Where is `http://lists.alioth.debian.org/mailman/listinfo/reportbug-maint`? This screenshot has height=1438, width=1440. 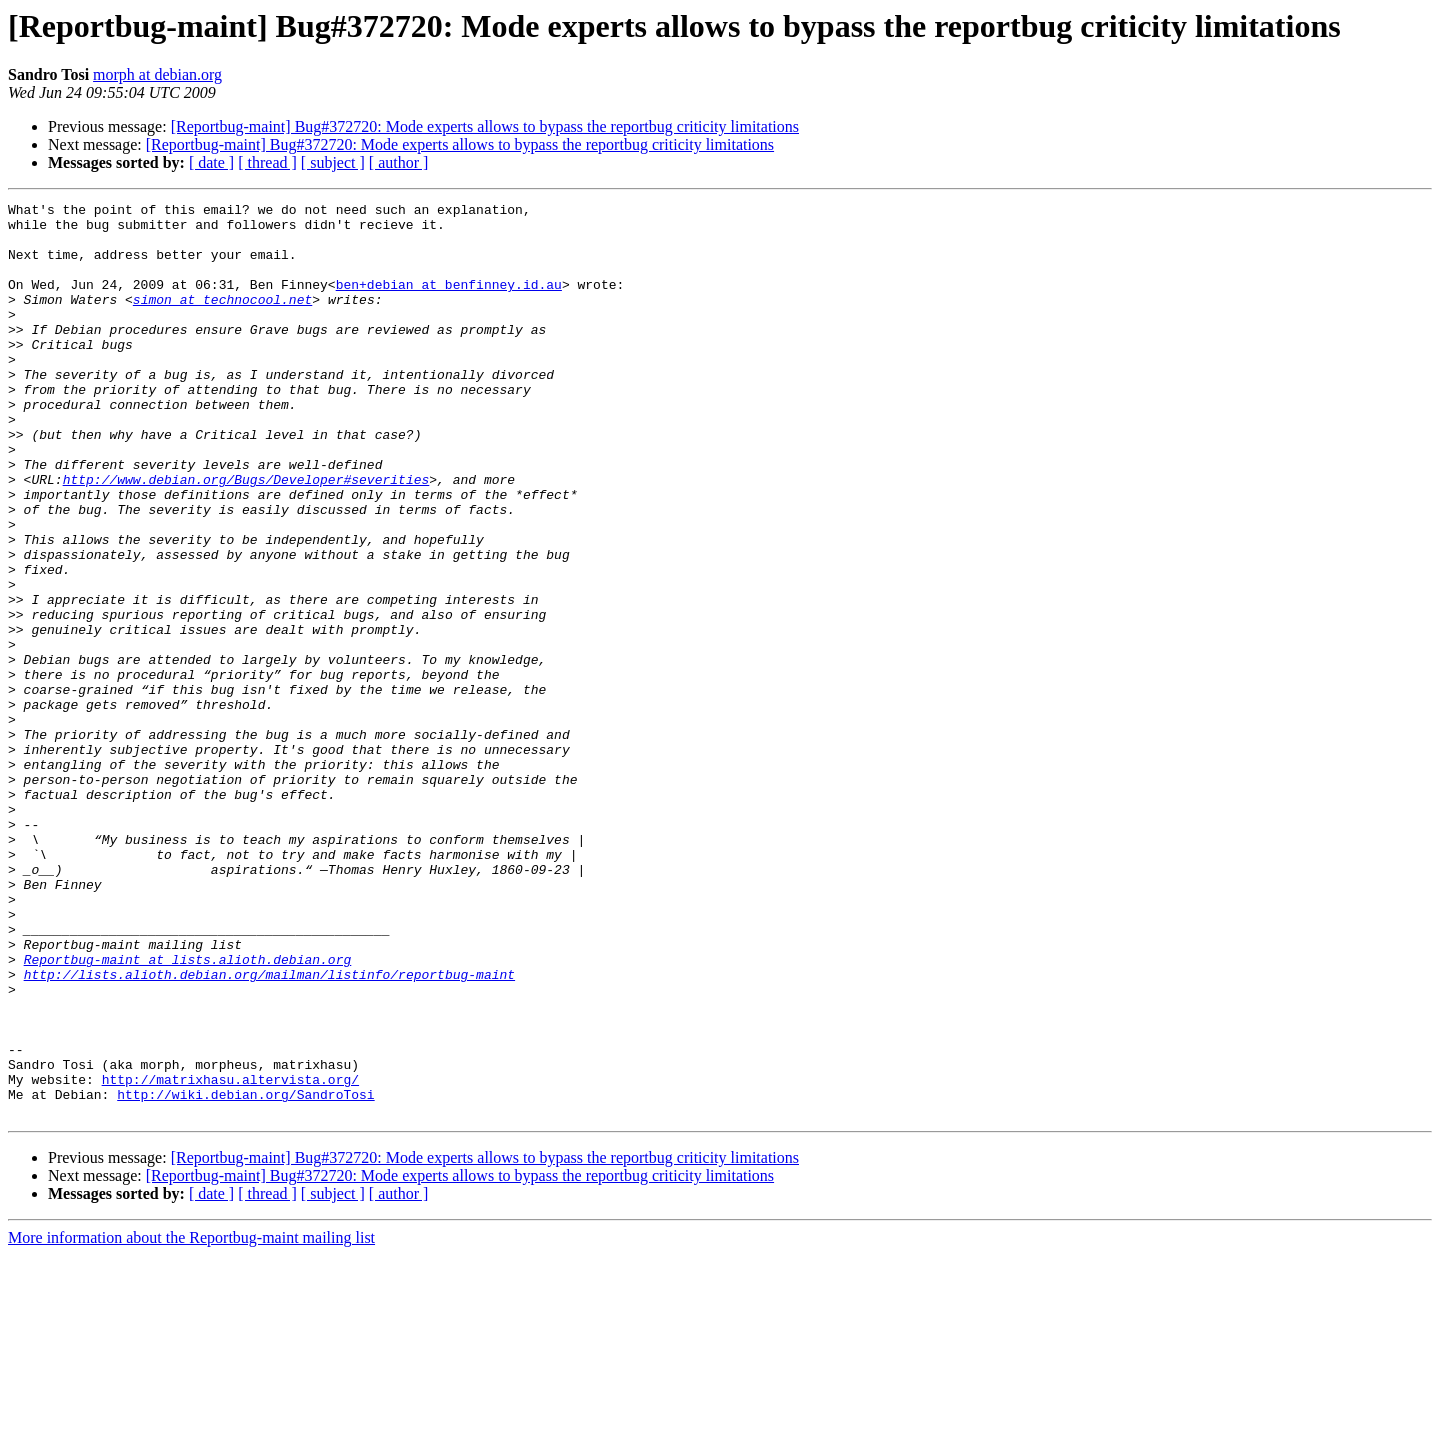 http://lists.alioth.debian.org/mailman/listinfo/reportbug-maint is located at coordinates (269, 1130).